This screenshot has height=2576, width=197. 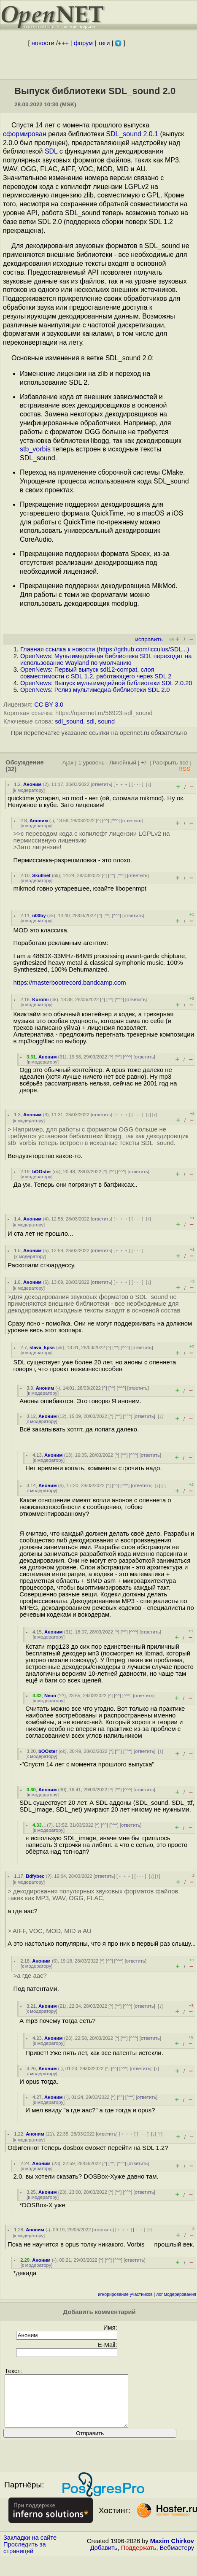 I want to click on SDL, so click(x=51, y=151).